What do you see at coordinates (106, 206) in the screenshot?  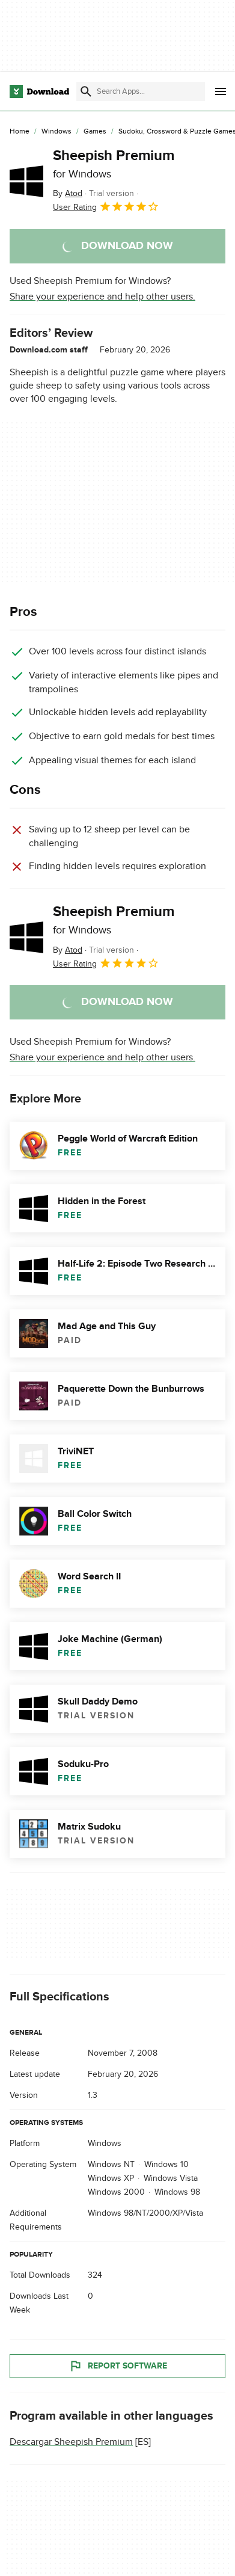 I see `User Rating` at bounding box center [106, 206].